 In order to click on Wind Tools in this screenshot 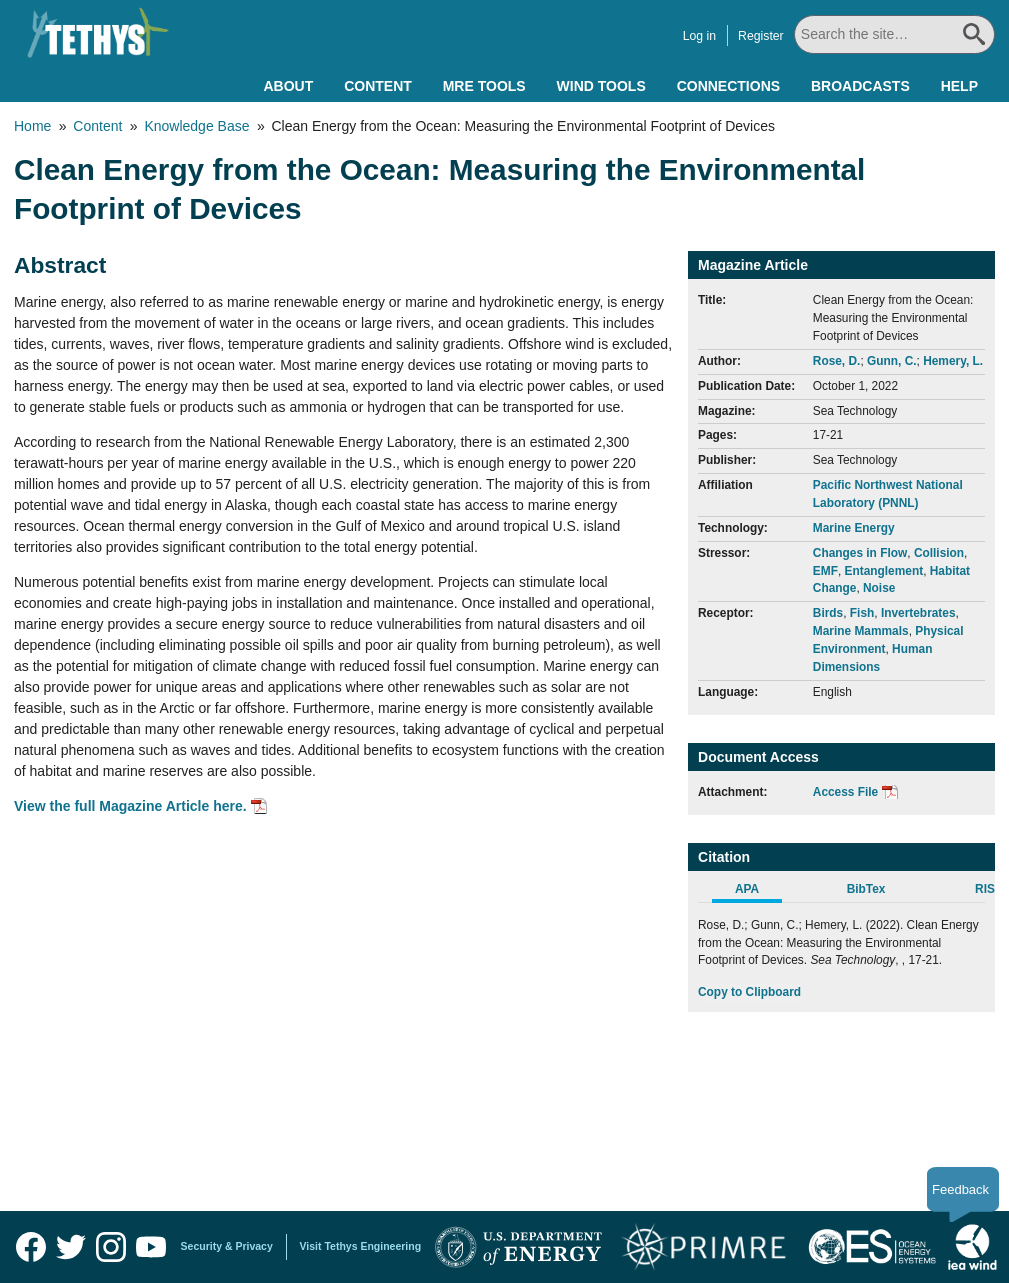, I will do `click(601, 86)`.